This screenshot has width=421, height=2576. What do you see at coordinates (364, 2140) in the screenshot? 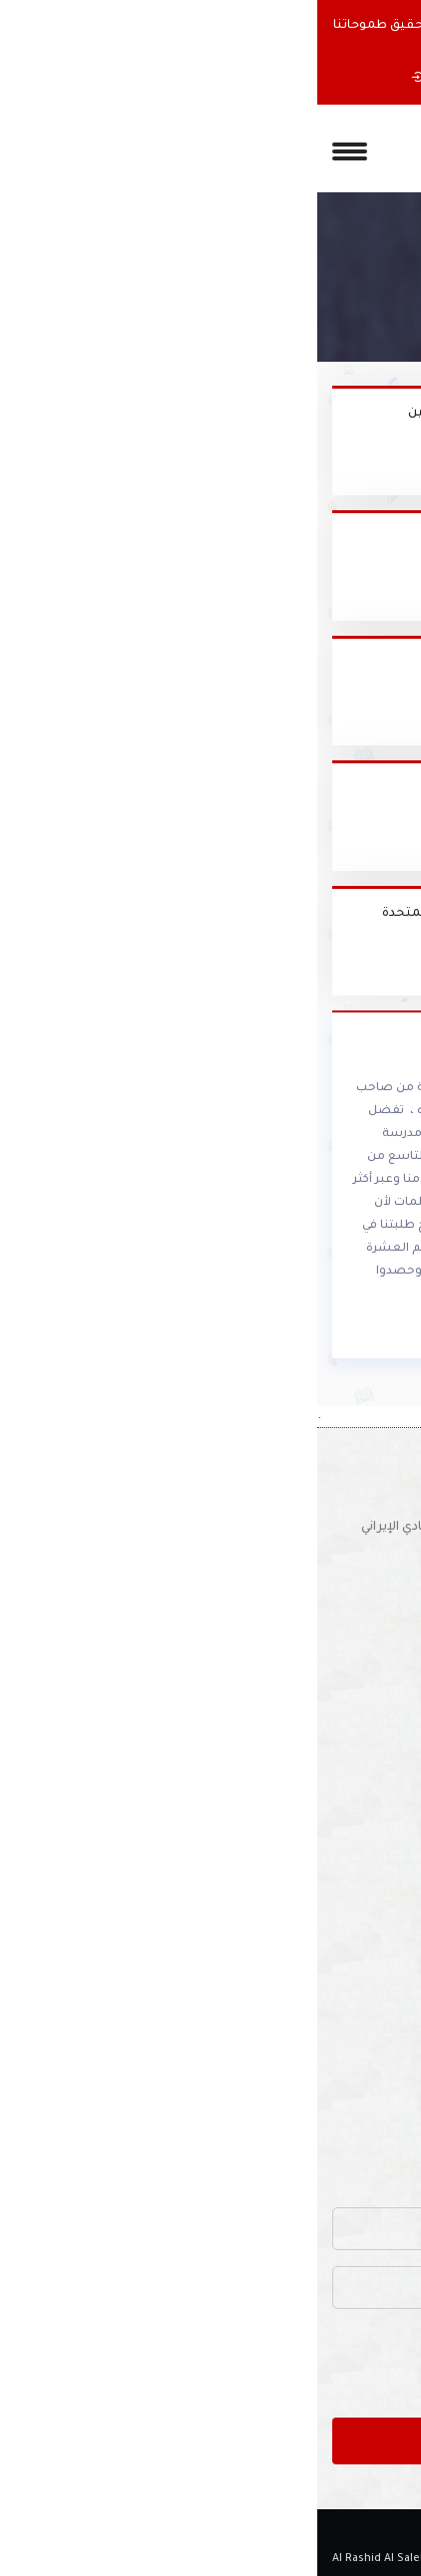
I see `خريطة الموقع` at bounding box center [364, 2140].